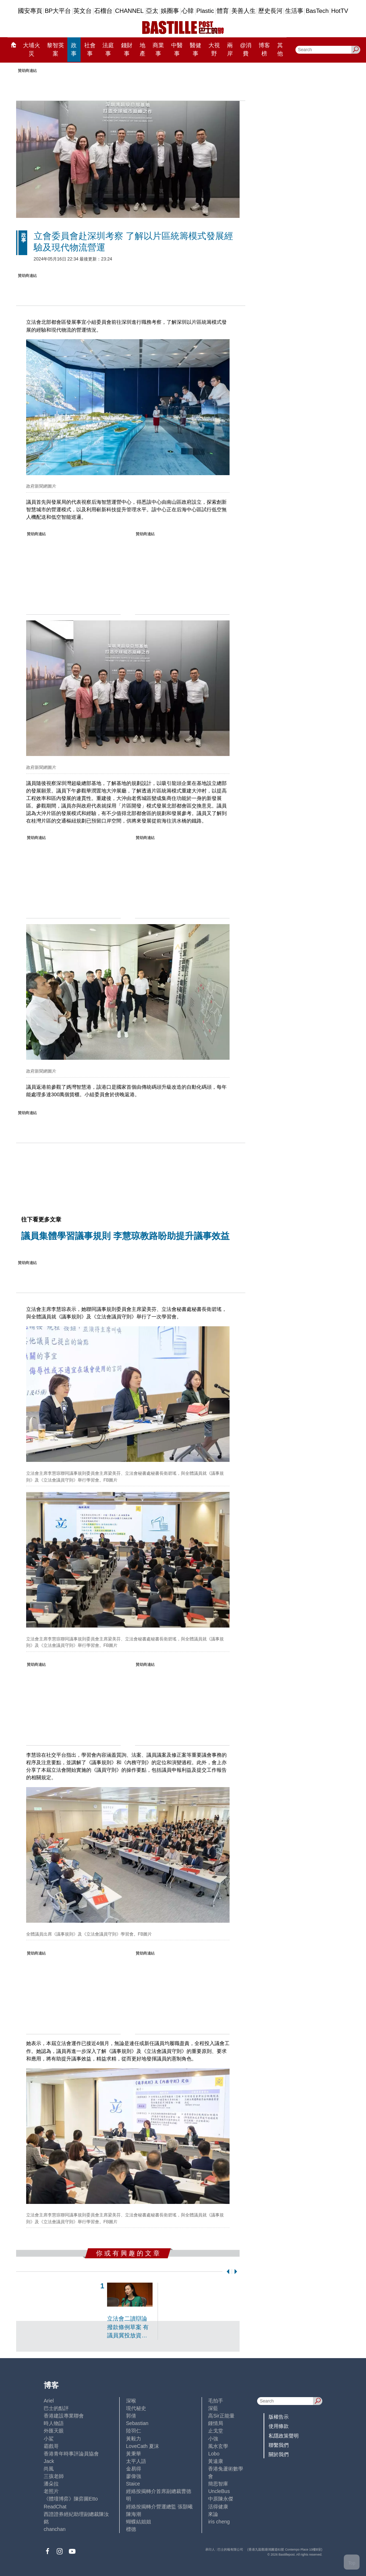  I want to click on 中原陳永傑, so click(220, 2499).